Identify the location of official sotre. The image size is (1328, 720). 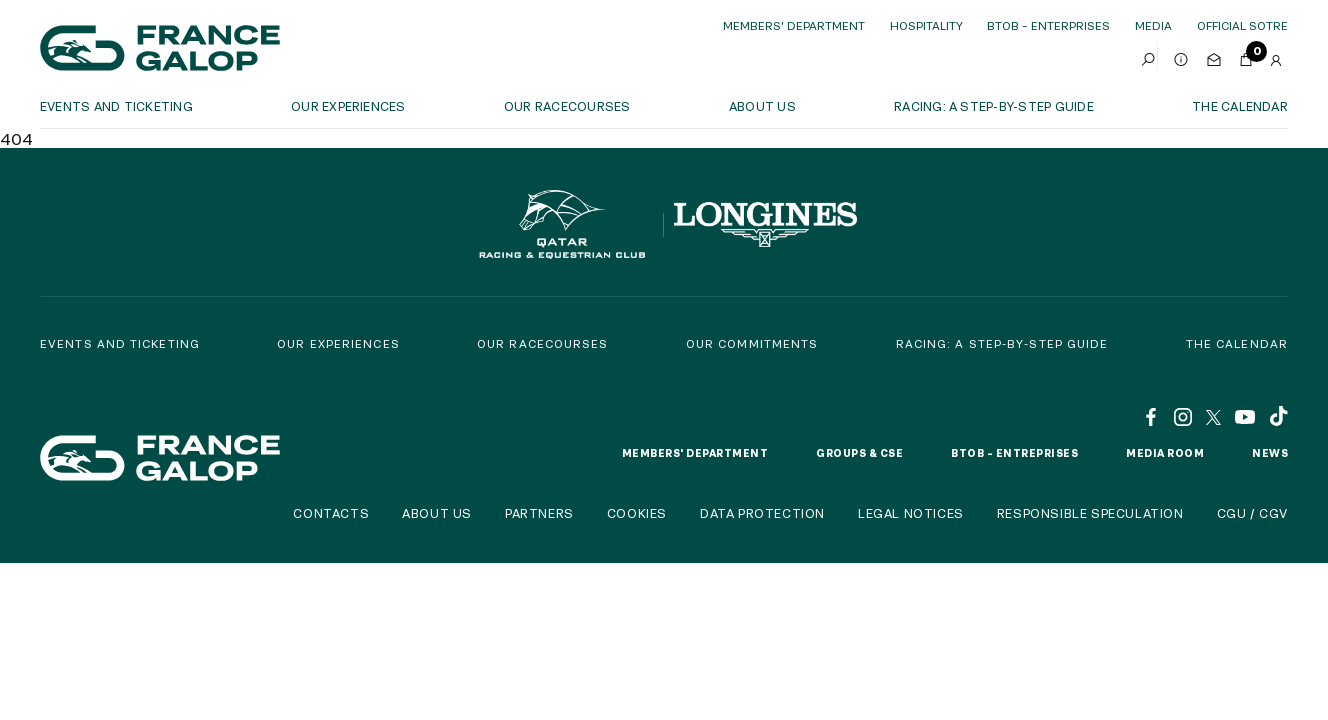
(1242, 25).